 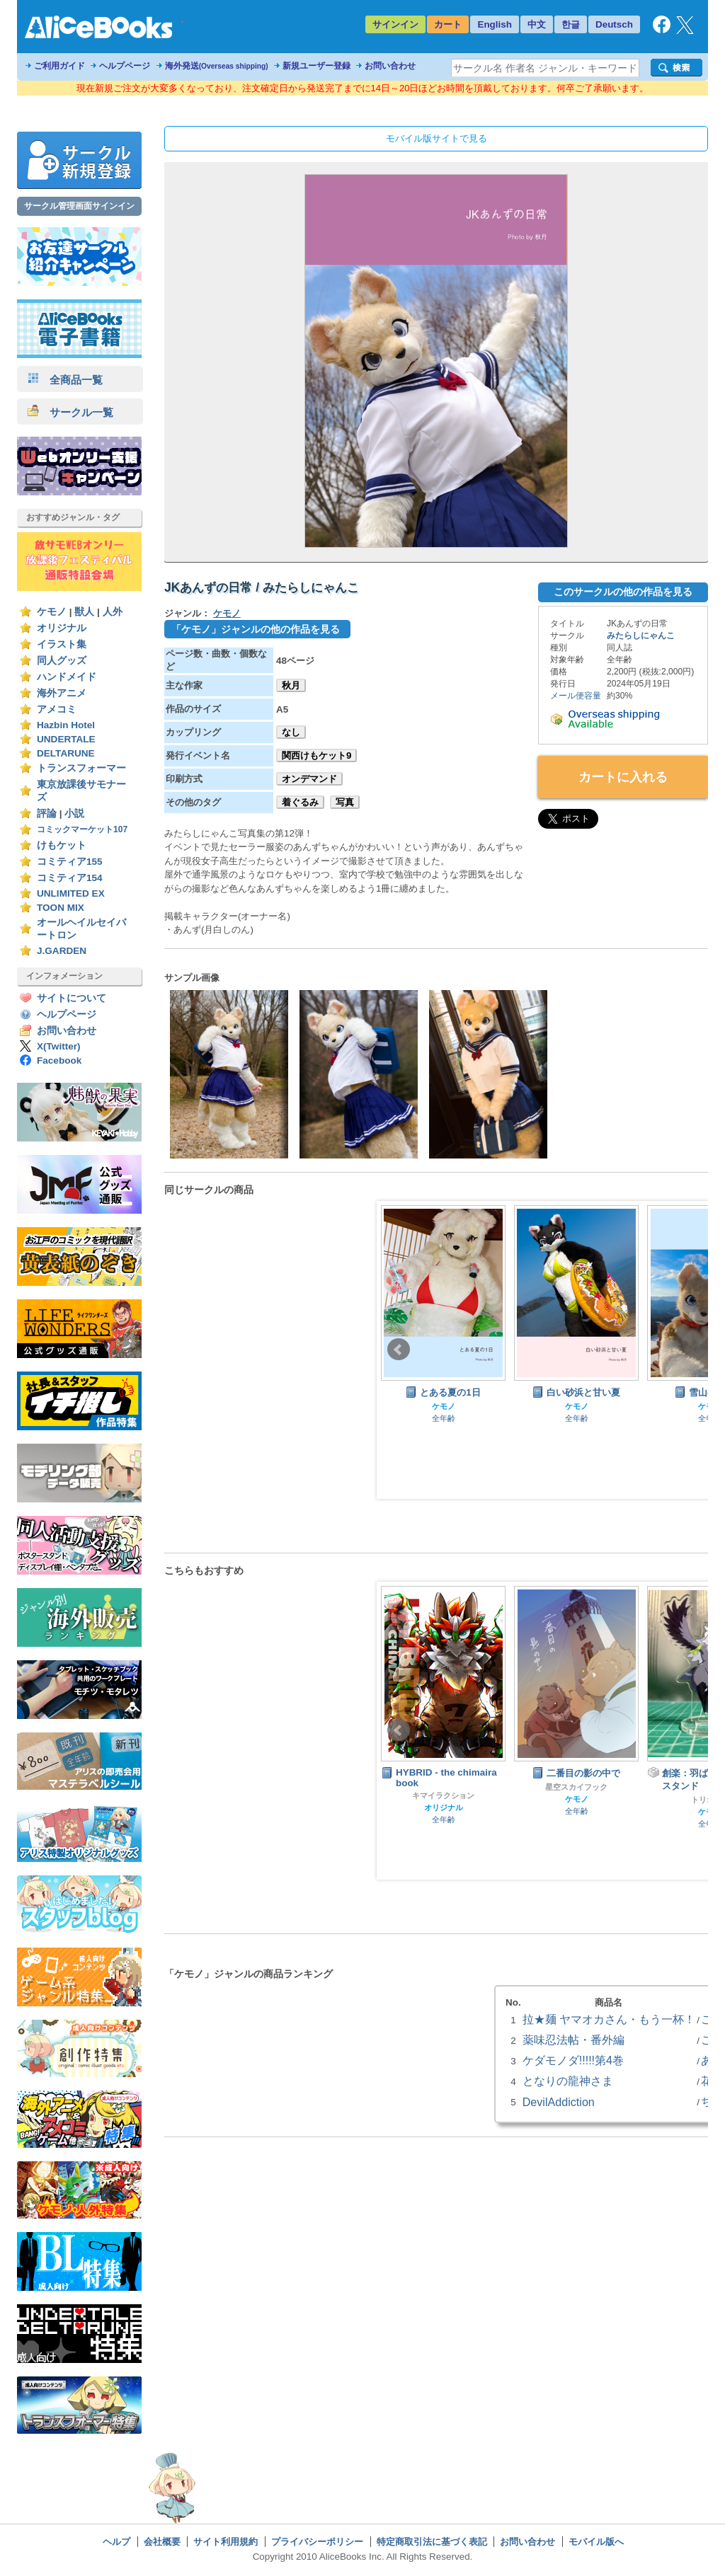 What do you see at coordinates (436, 138) in the screenshot?
I see `モバイル版サイトで見る` at bounding box center [436, 138].